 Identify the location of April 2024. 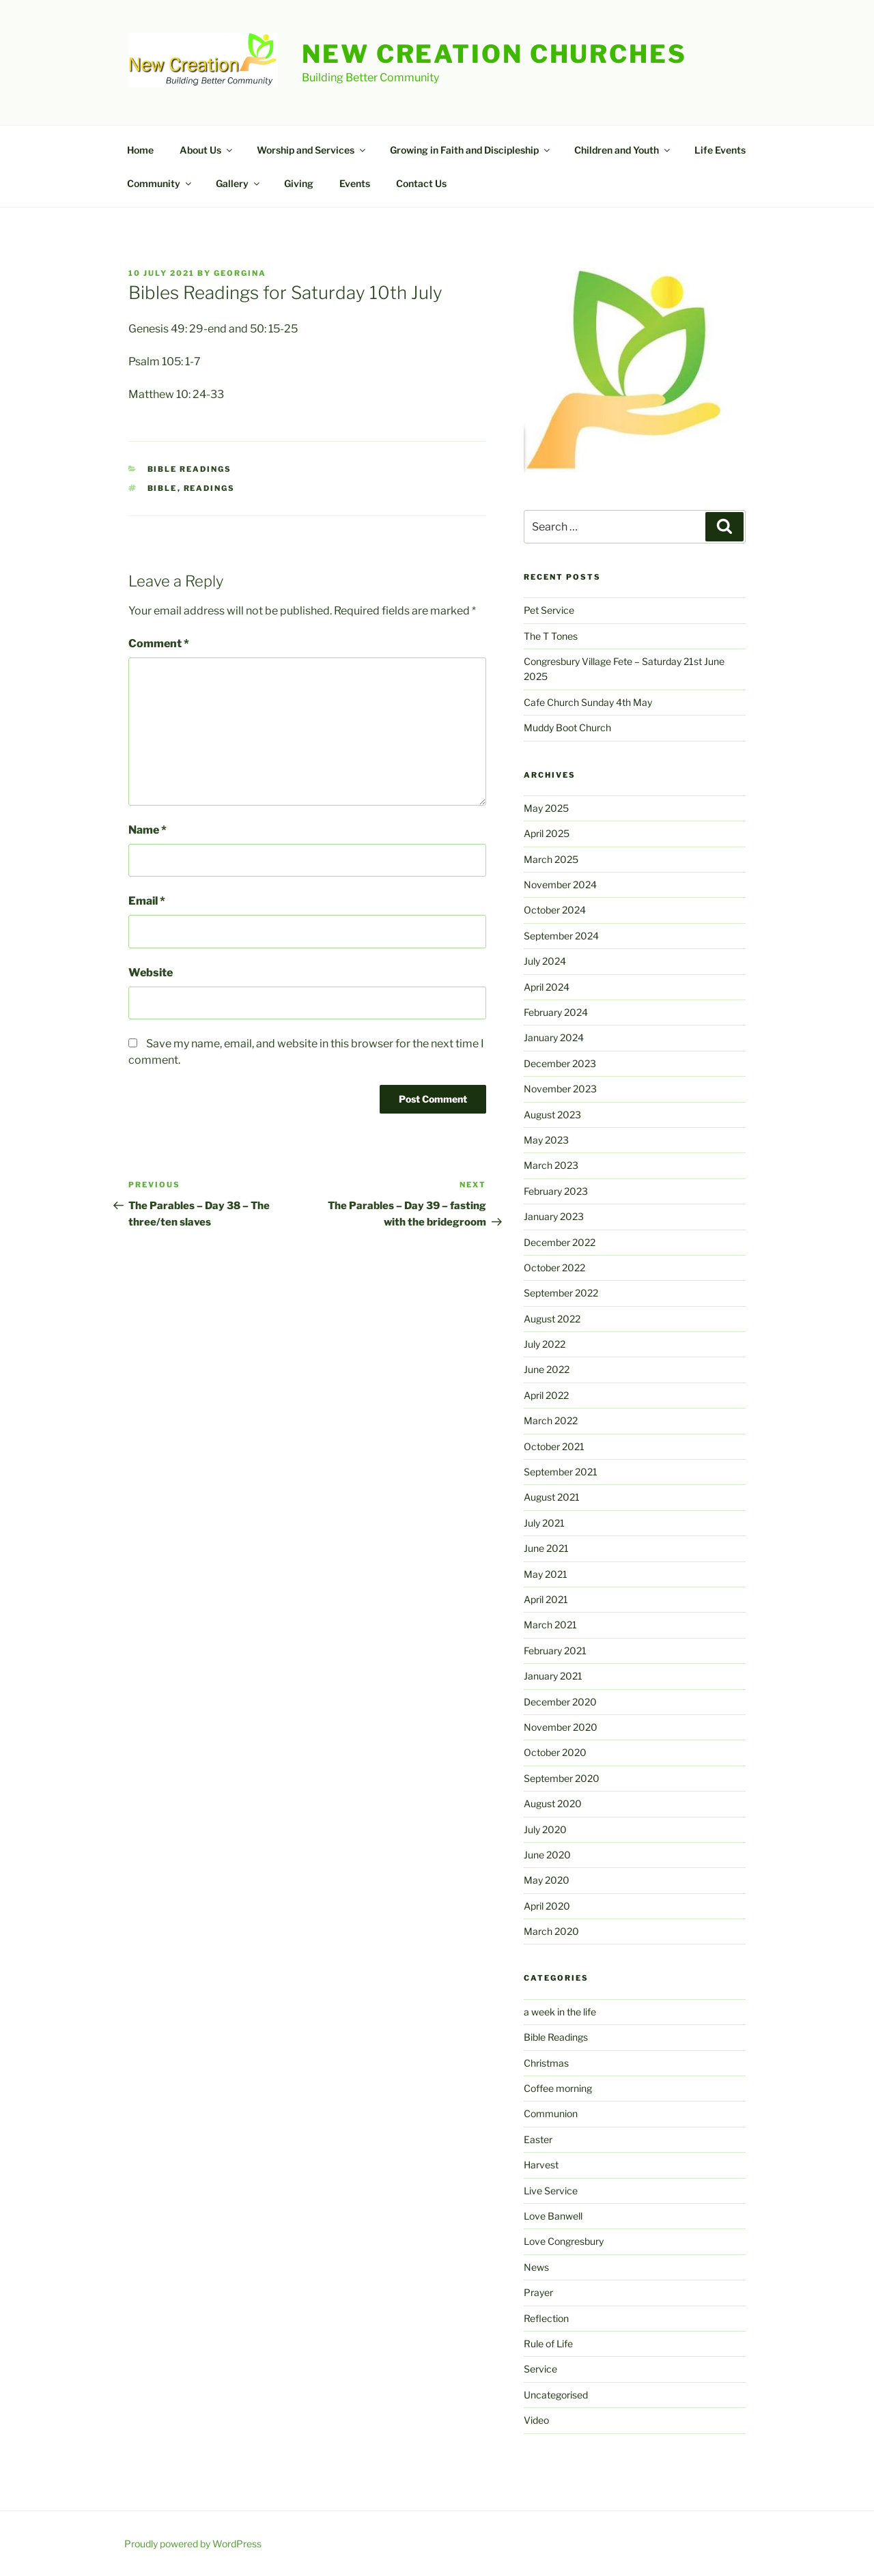
(546, 987).